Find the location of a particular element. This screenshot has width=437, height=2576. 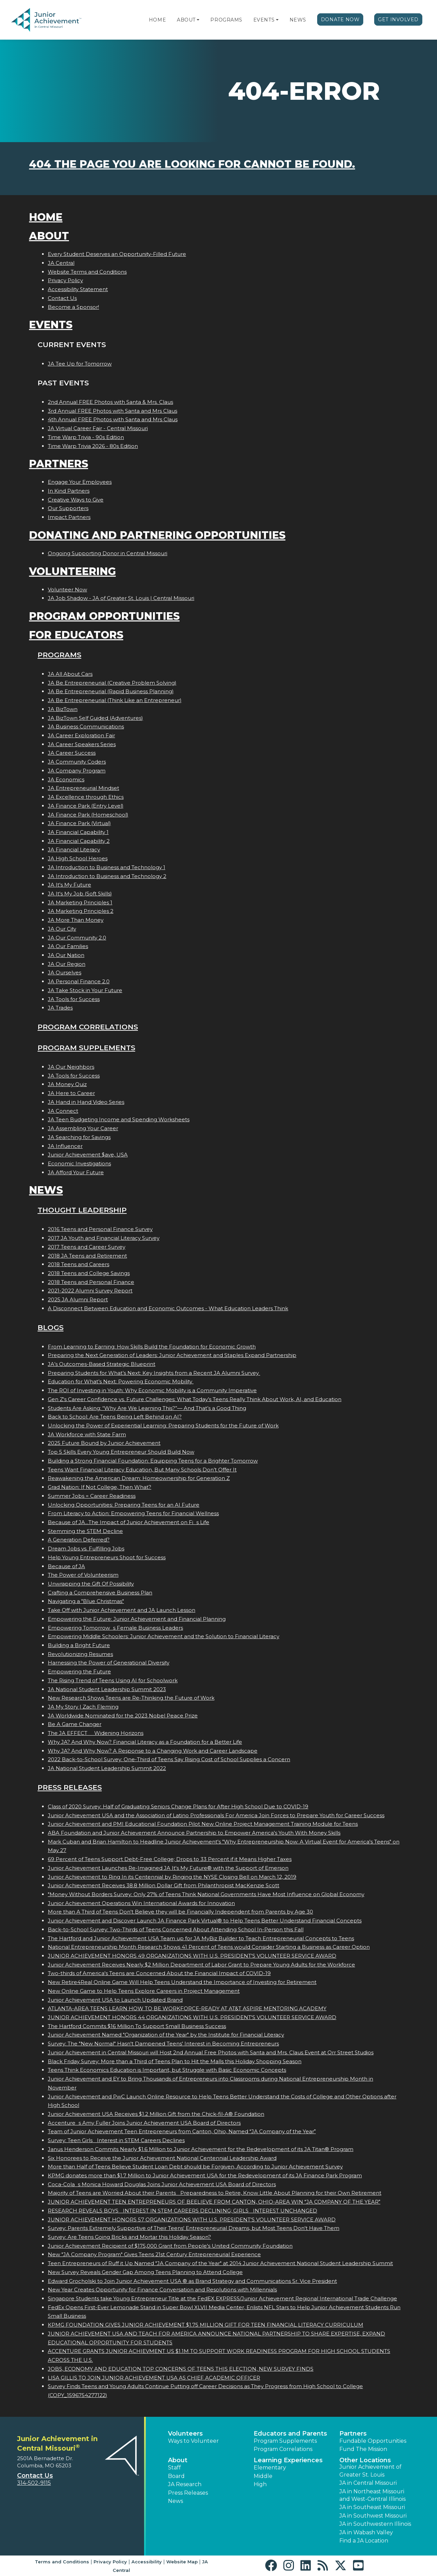

JUNIOR ACHIEVEMENT HONORS 49 ORGANIZATIONS WITH U.S. PRESIDENT'S VOLUNTEER SERVICE AWARD is located at coordinates (192, 1955).